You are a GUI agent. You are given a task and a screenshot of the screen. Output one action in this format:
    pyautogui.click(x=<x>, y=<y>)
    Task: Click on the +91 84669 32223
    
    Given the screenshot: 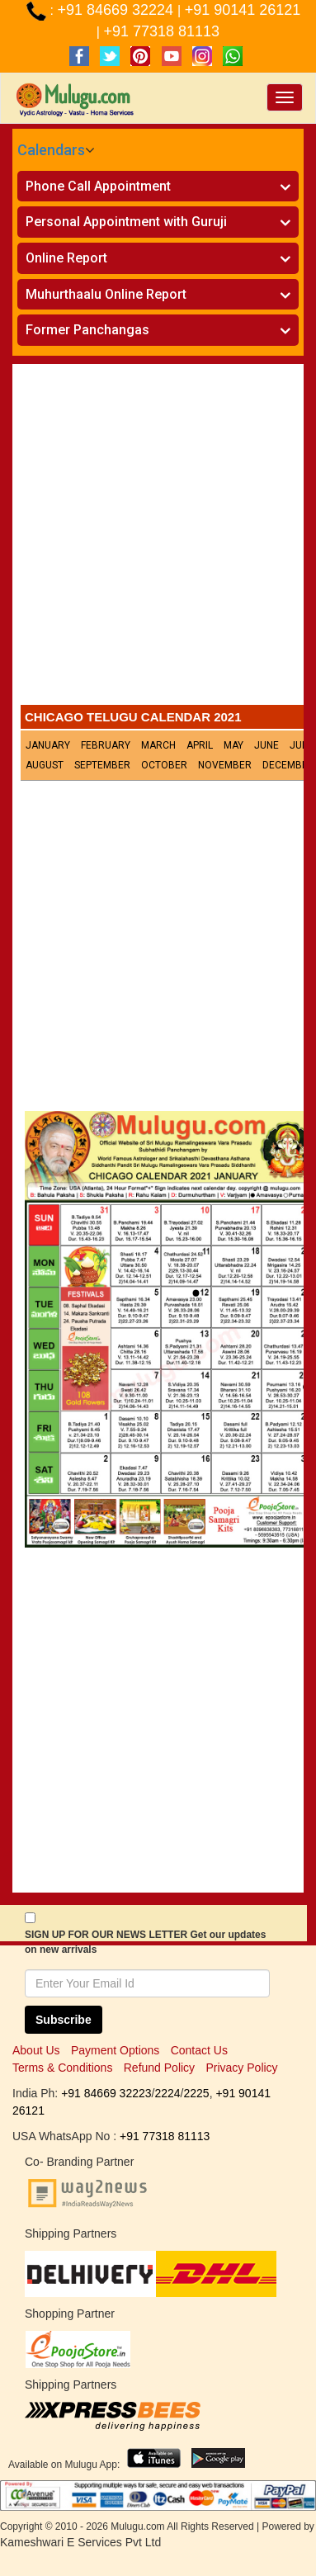 What is the action you would take?
    pyautogui.click(x=106, y=2093)
    